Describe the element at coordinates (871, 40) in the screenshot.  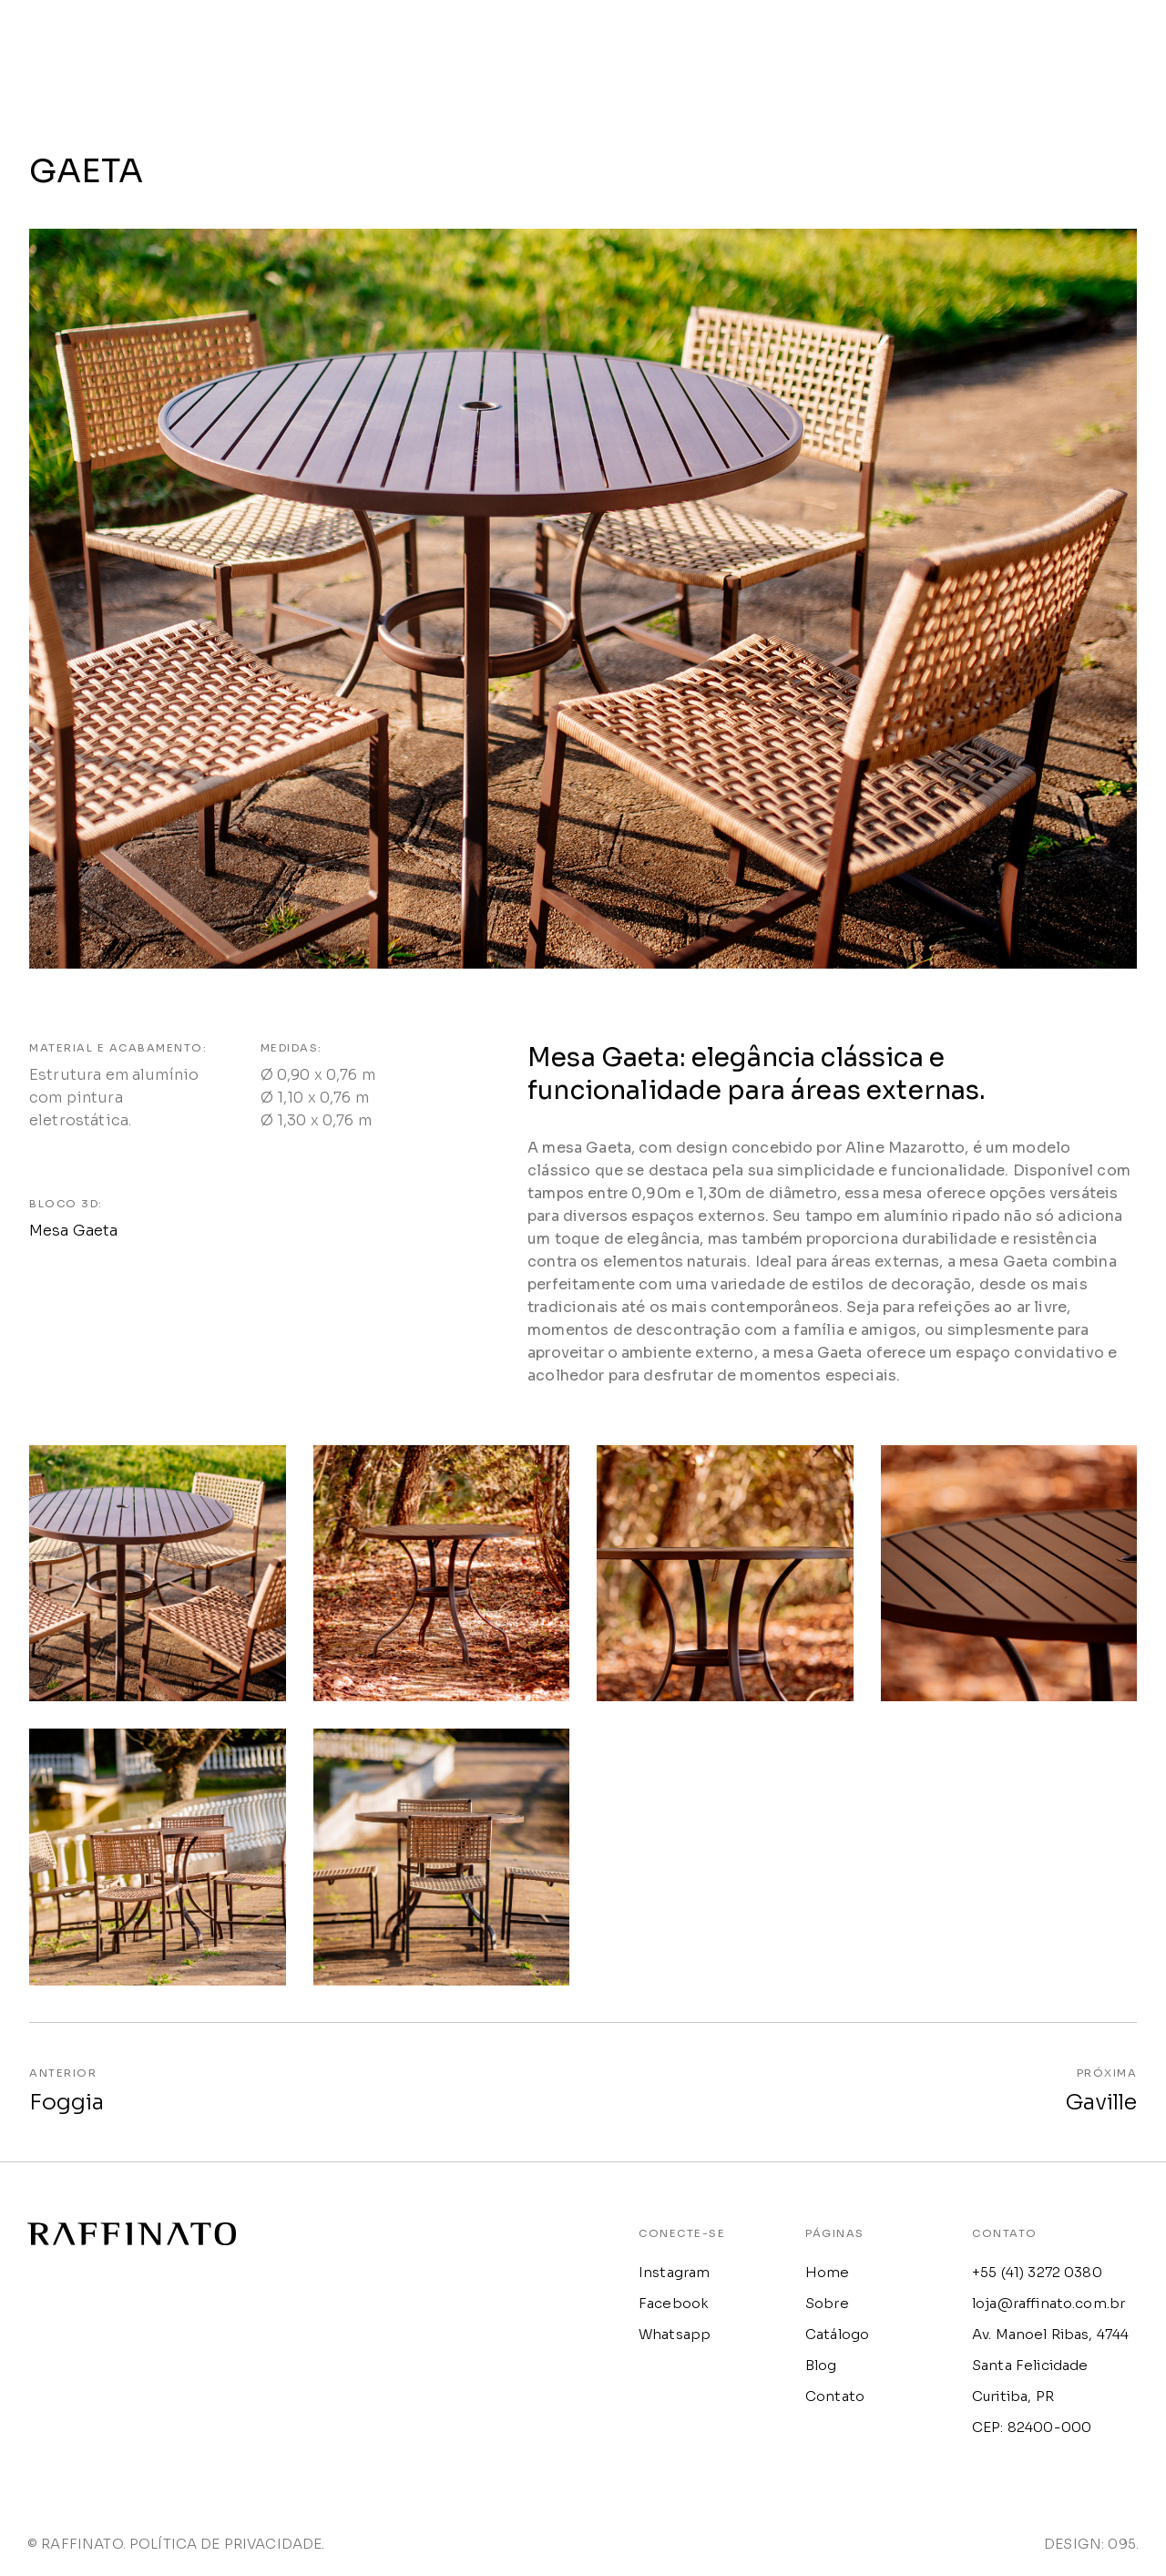
I see `CATÁLOGO` at that location.